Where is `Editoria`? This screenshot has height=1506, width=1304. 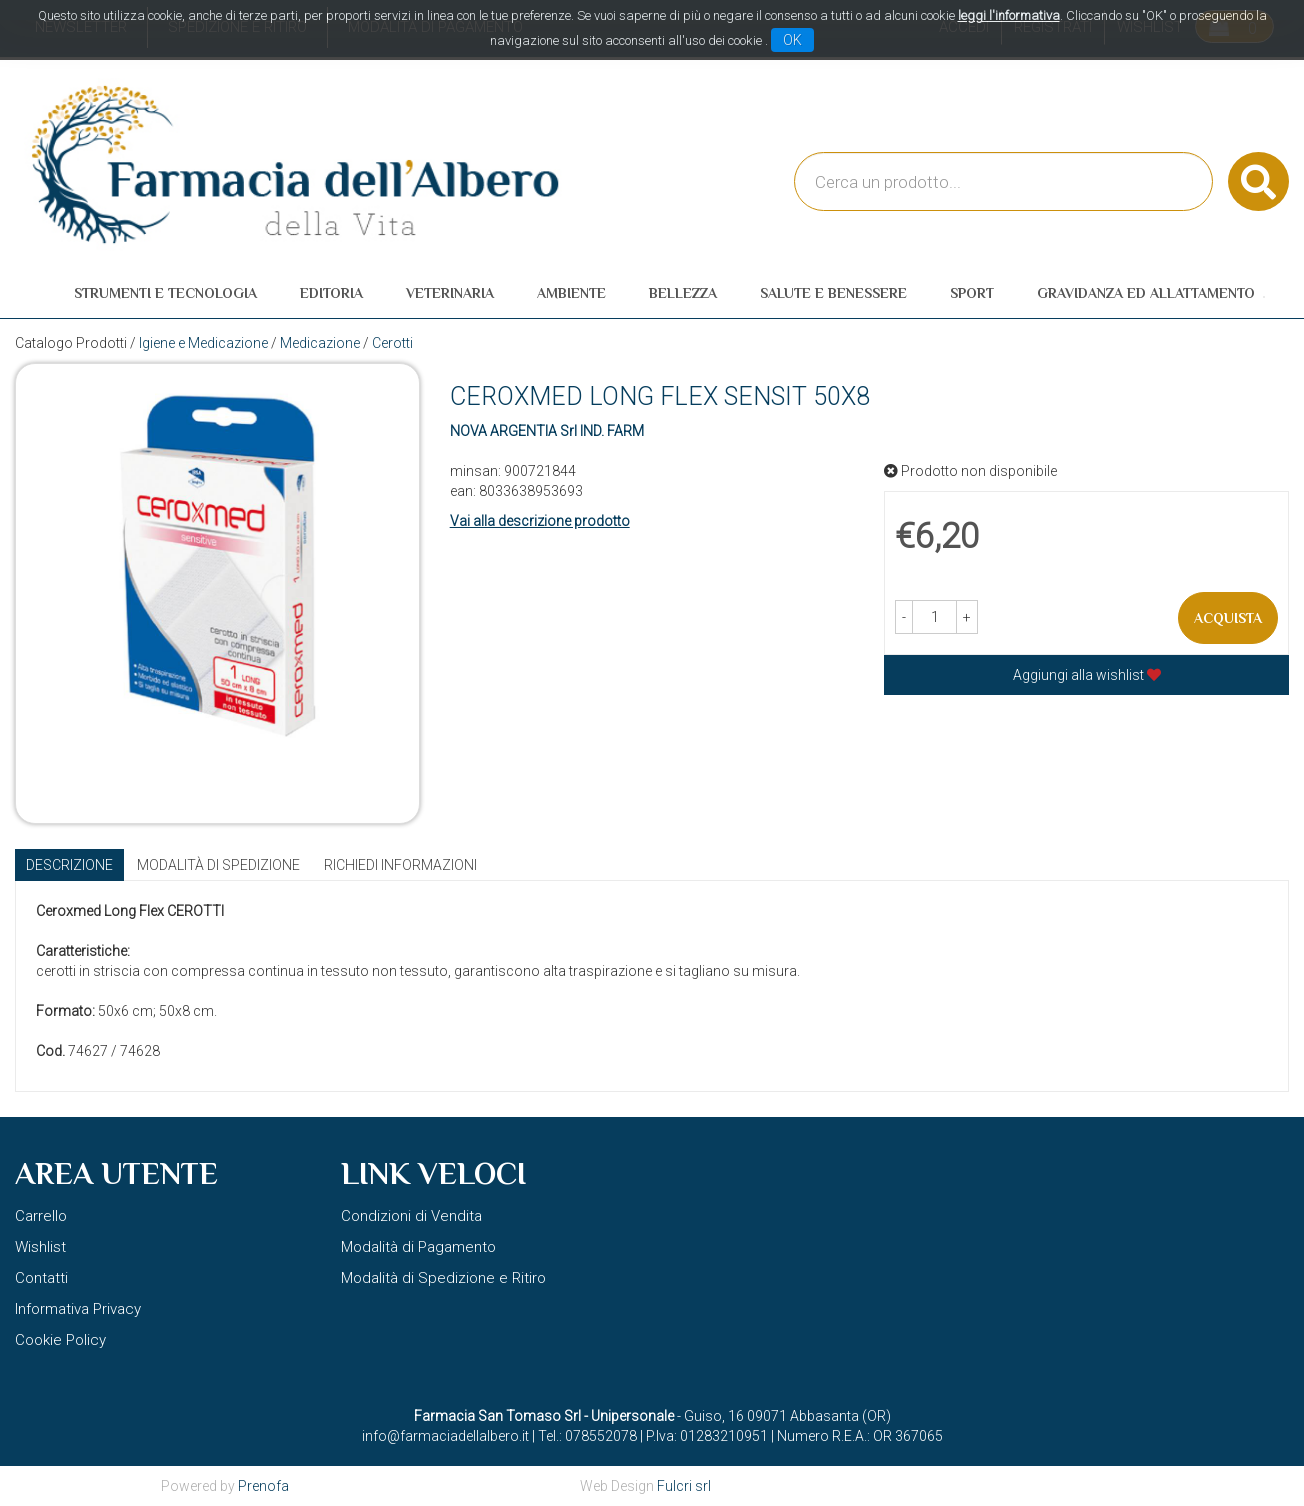
Editoria is located at coordinates (331, 293).